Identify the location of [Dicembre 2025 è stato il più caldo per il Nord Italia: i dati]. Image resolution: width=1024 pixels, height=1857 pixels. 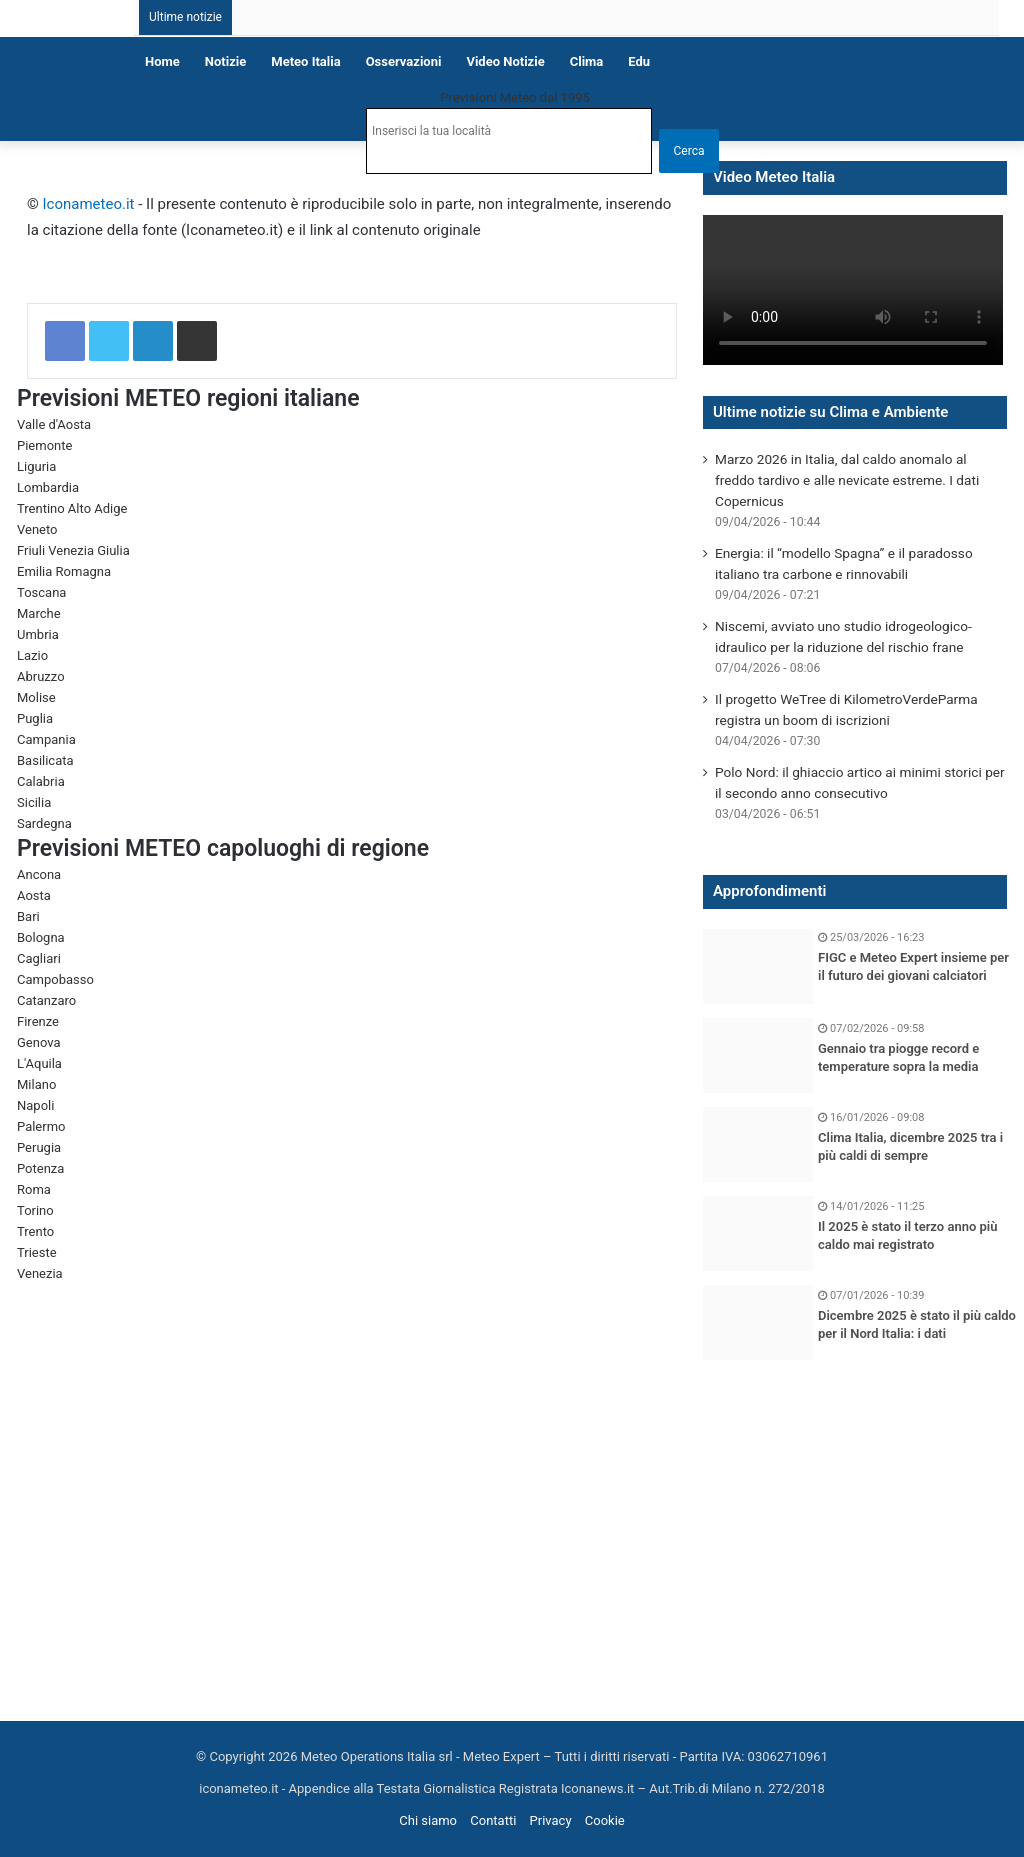
(758, 1322).